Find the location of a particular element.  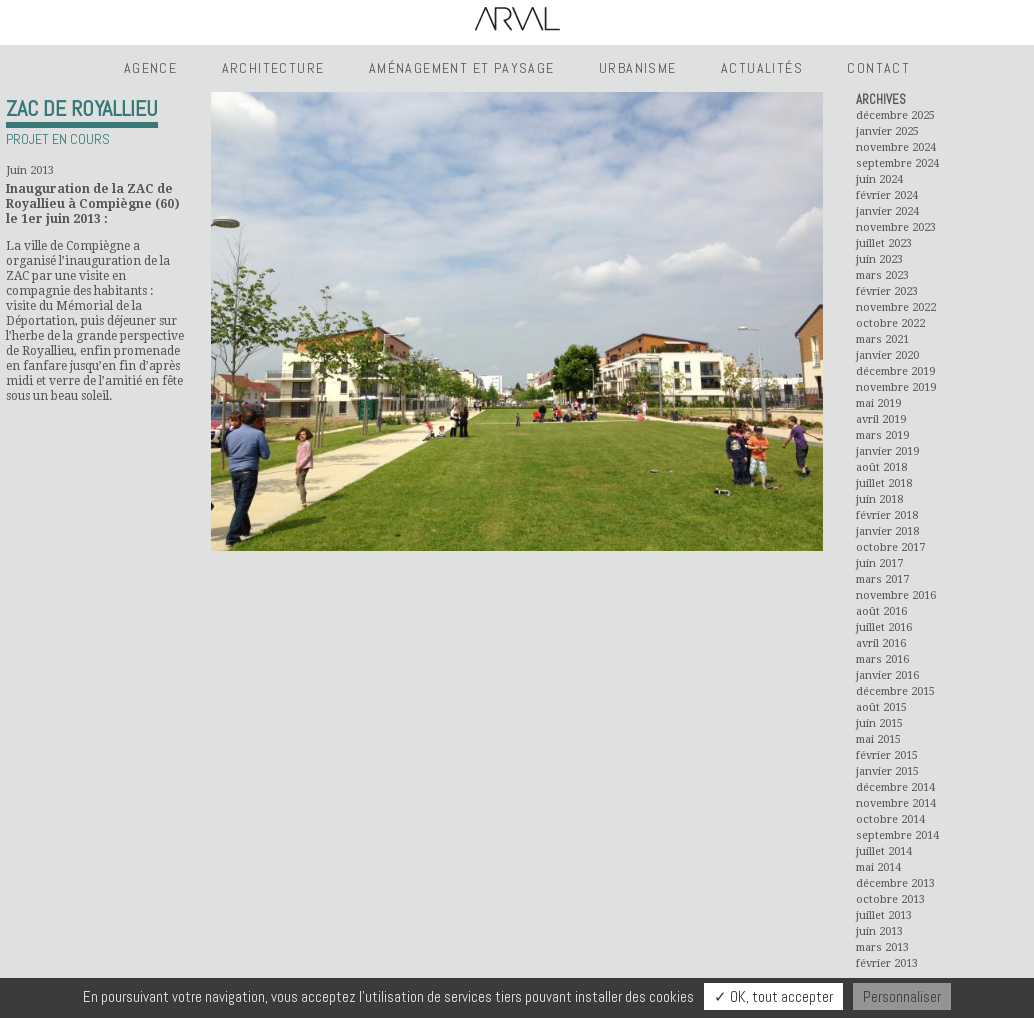

Aménagement et Paysage is located at coordinates (462, 68).